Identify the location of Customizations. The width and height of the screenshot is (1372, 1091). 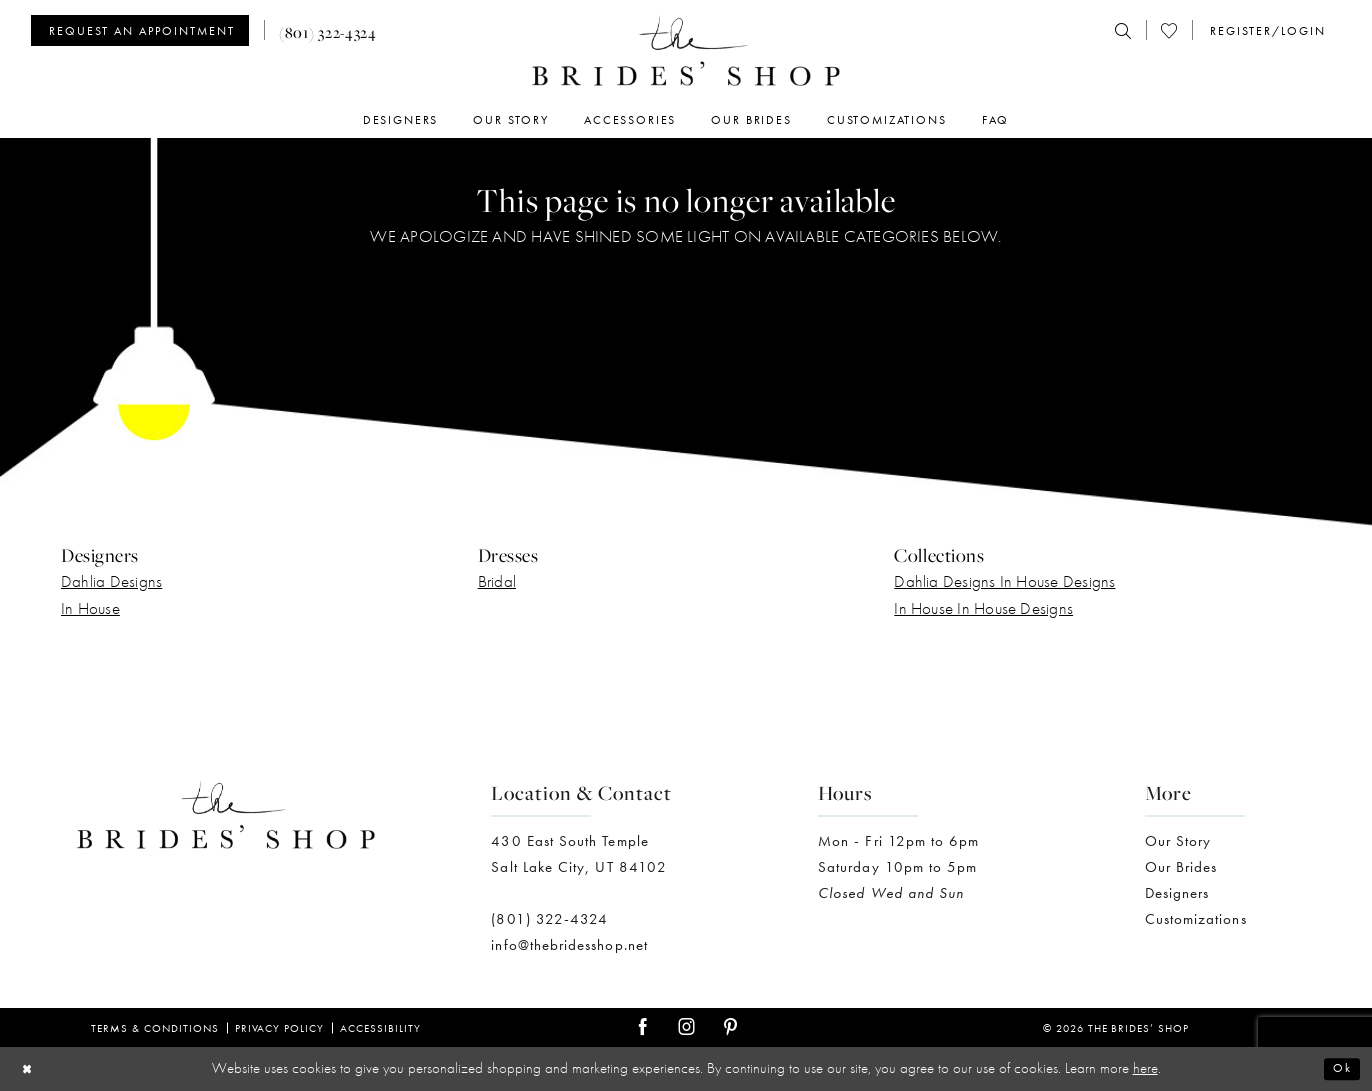
(1196, 919).